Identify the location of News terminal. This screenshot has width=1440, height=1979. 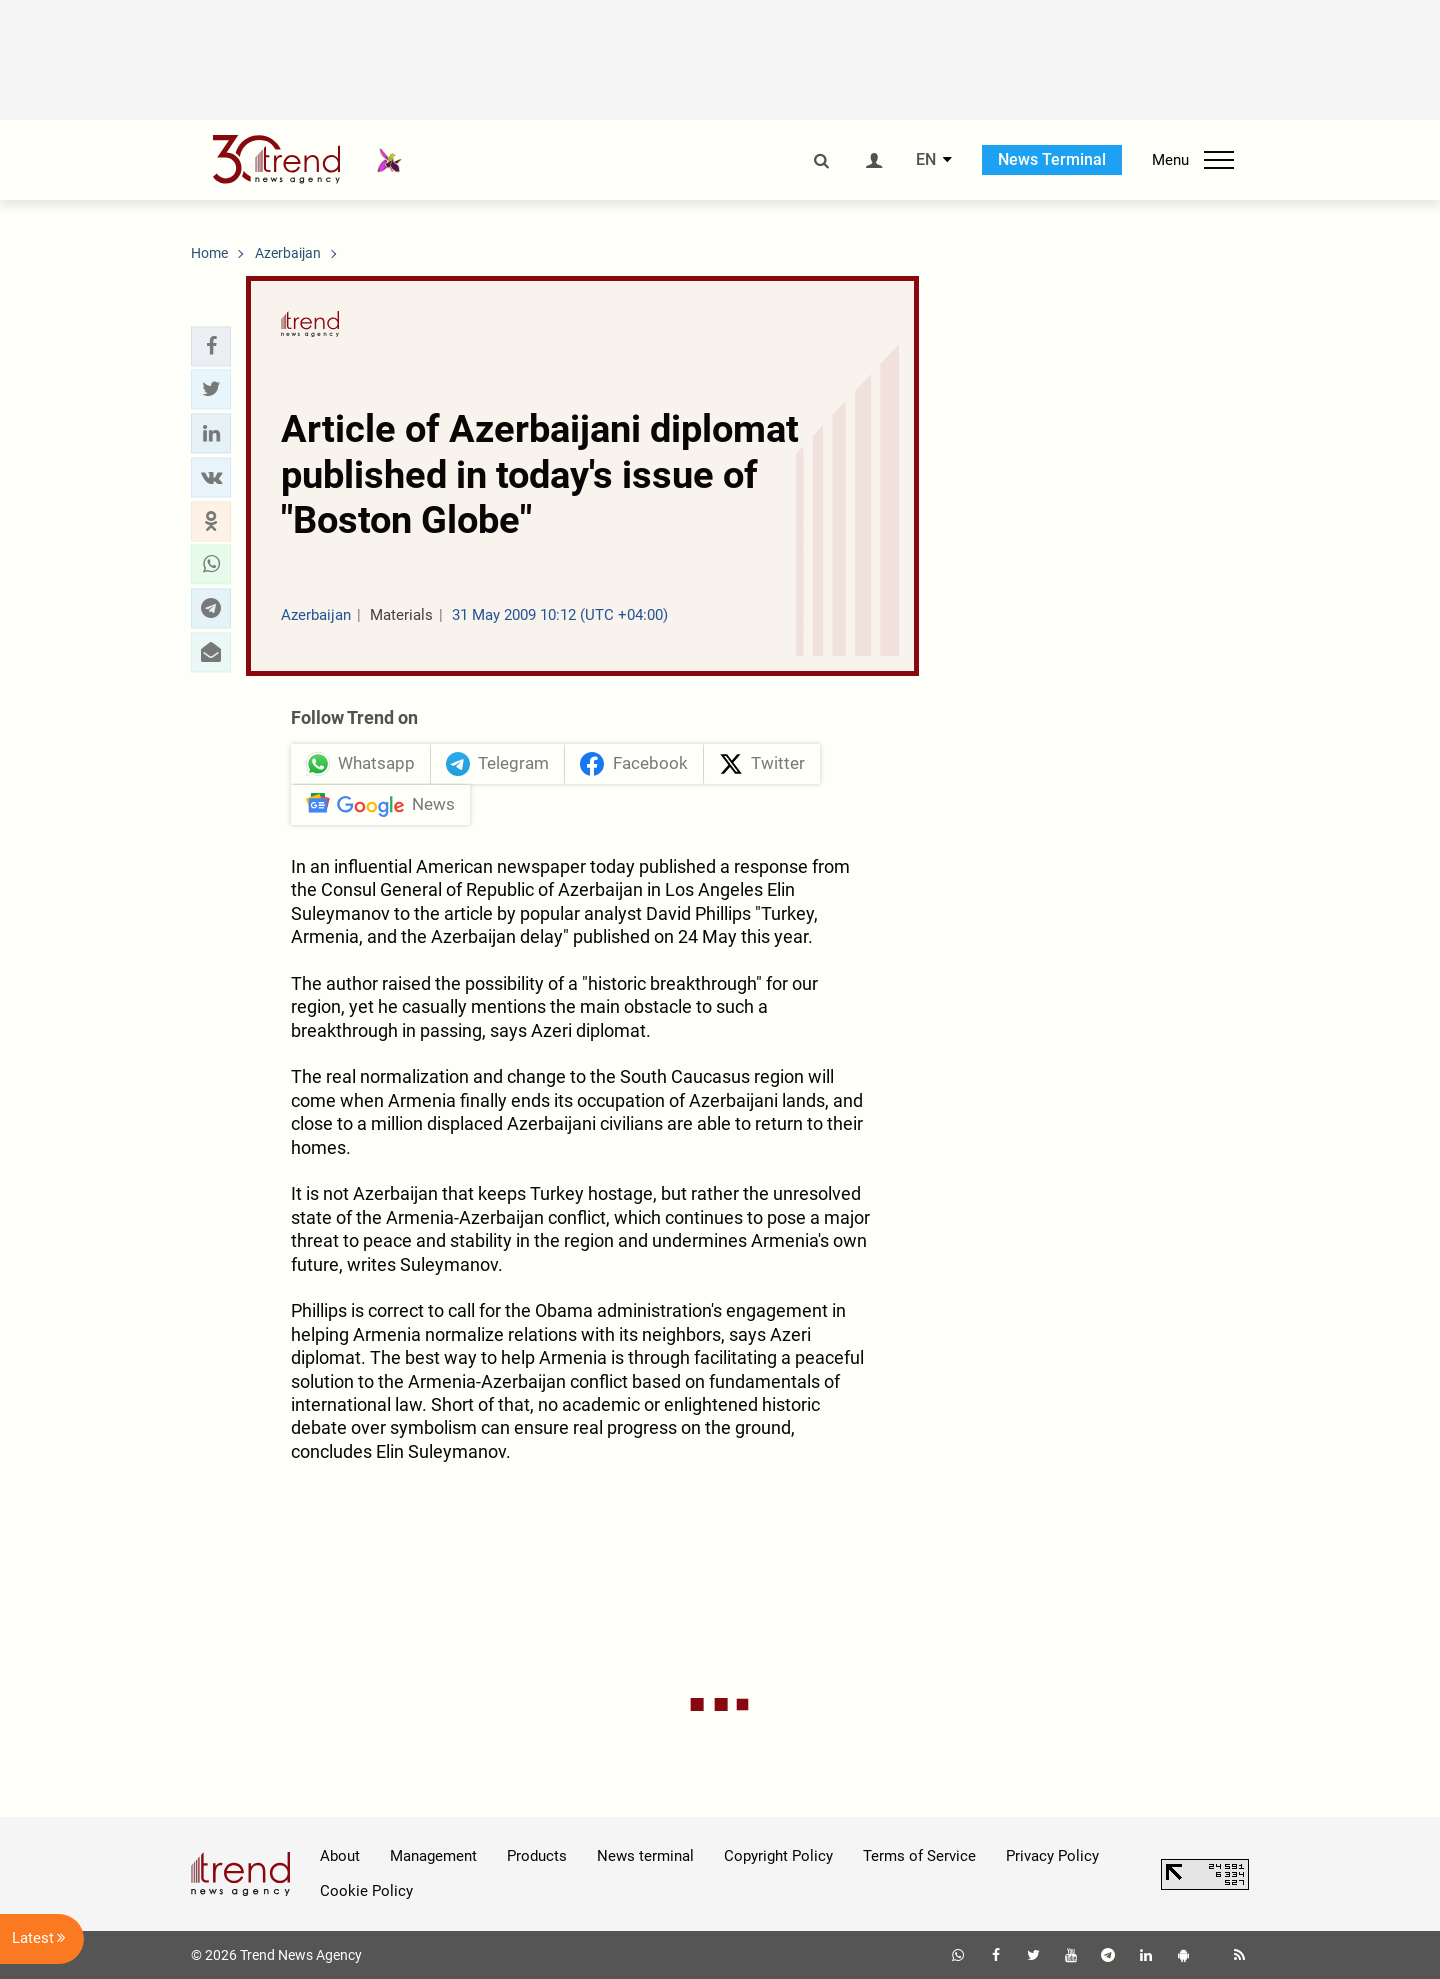
(645, 1856).